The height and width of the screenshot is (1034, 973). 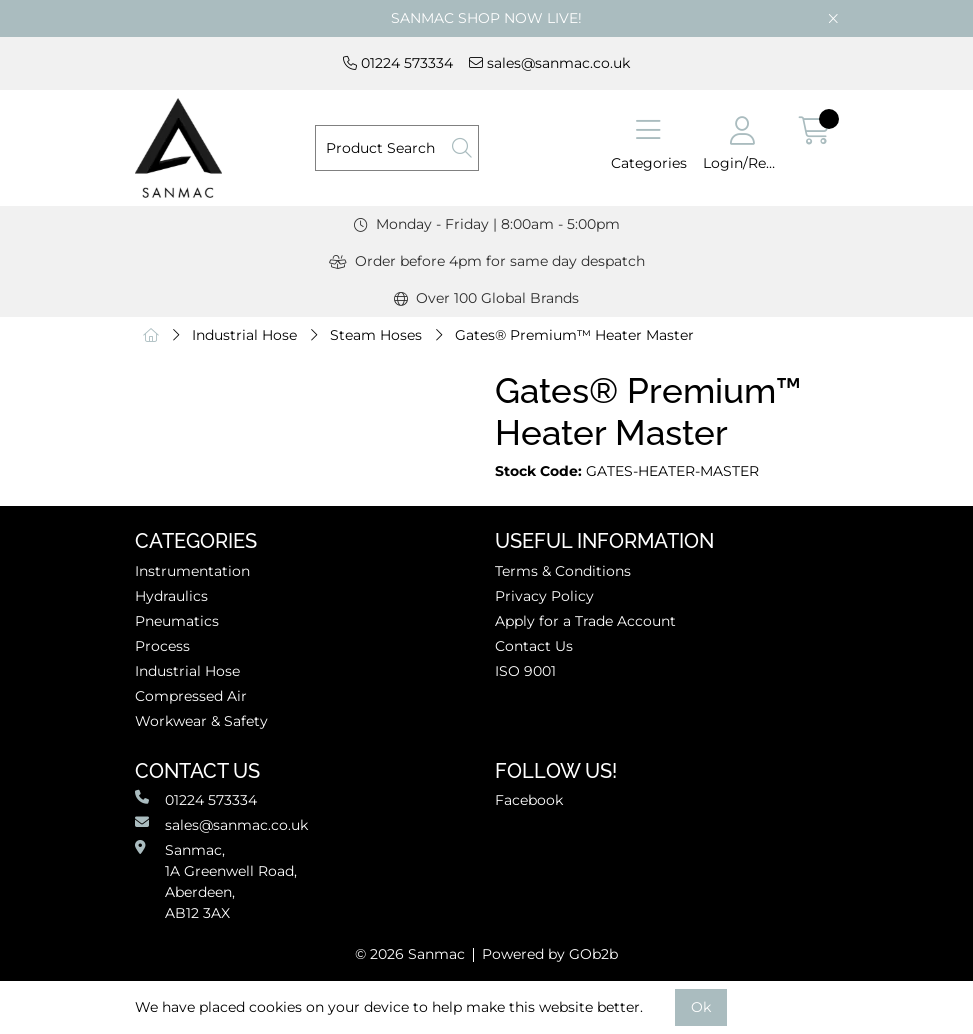 What do you see at coordinates (162, 646) in the screenshot?
I see `Process` at bounding box center [162, 646].